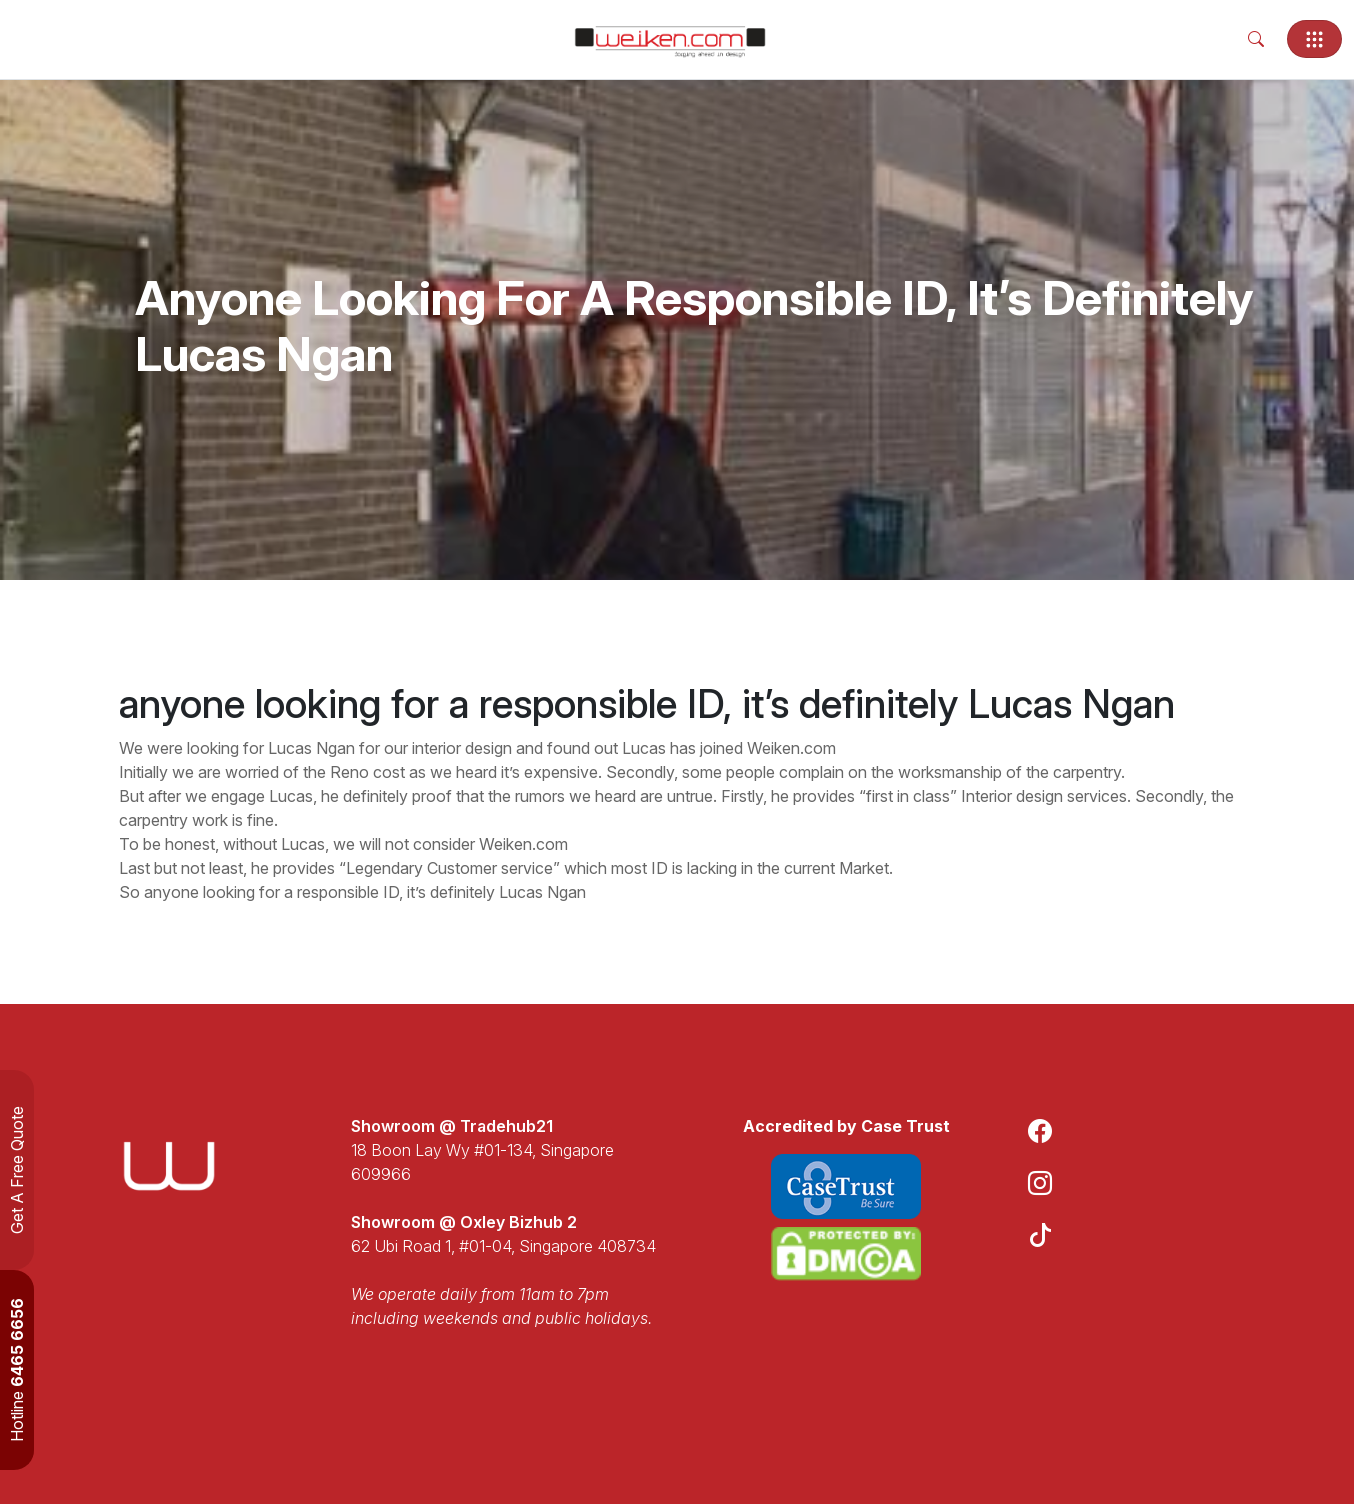 This screenshot has height=1504, width=1354. I want to click on [Toggle navigation], so click(1314, 39).